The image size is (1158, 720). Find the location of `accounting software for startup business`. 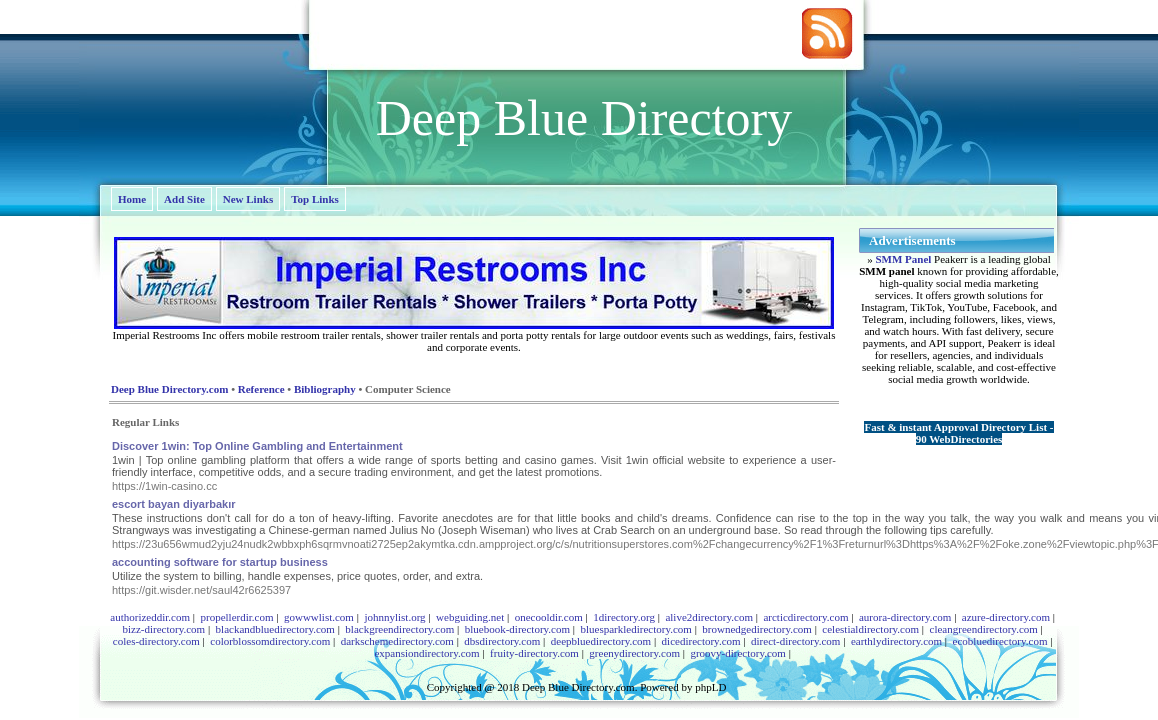

accounting software for startup business is located at coordinates (220, 562).